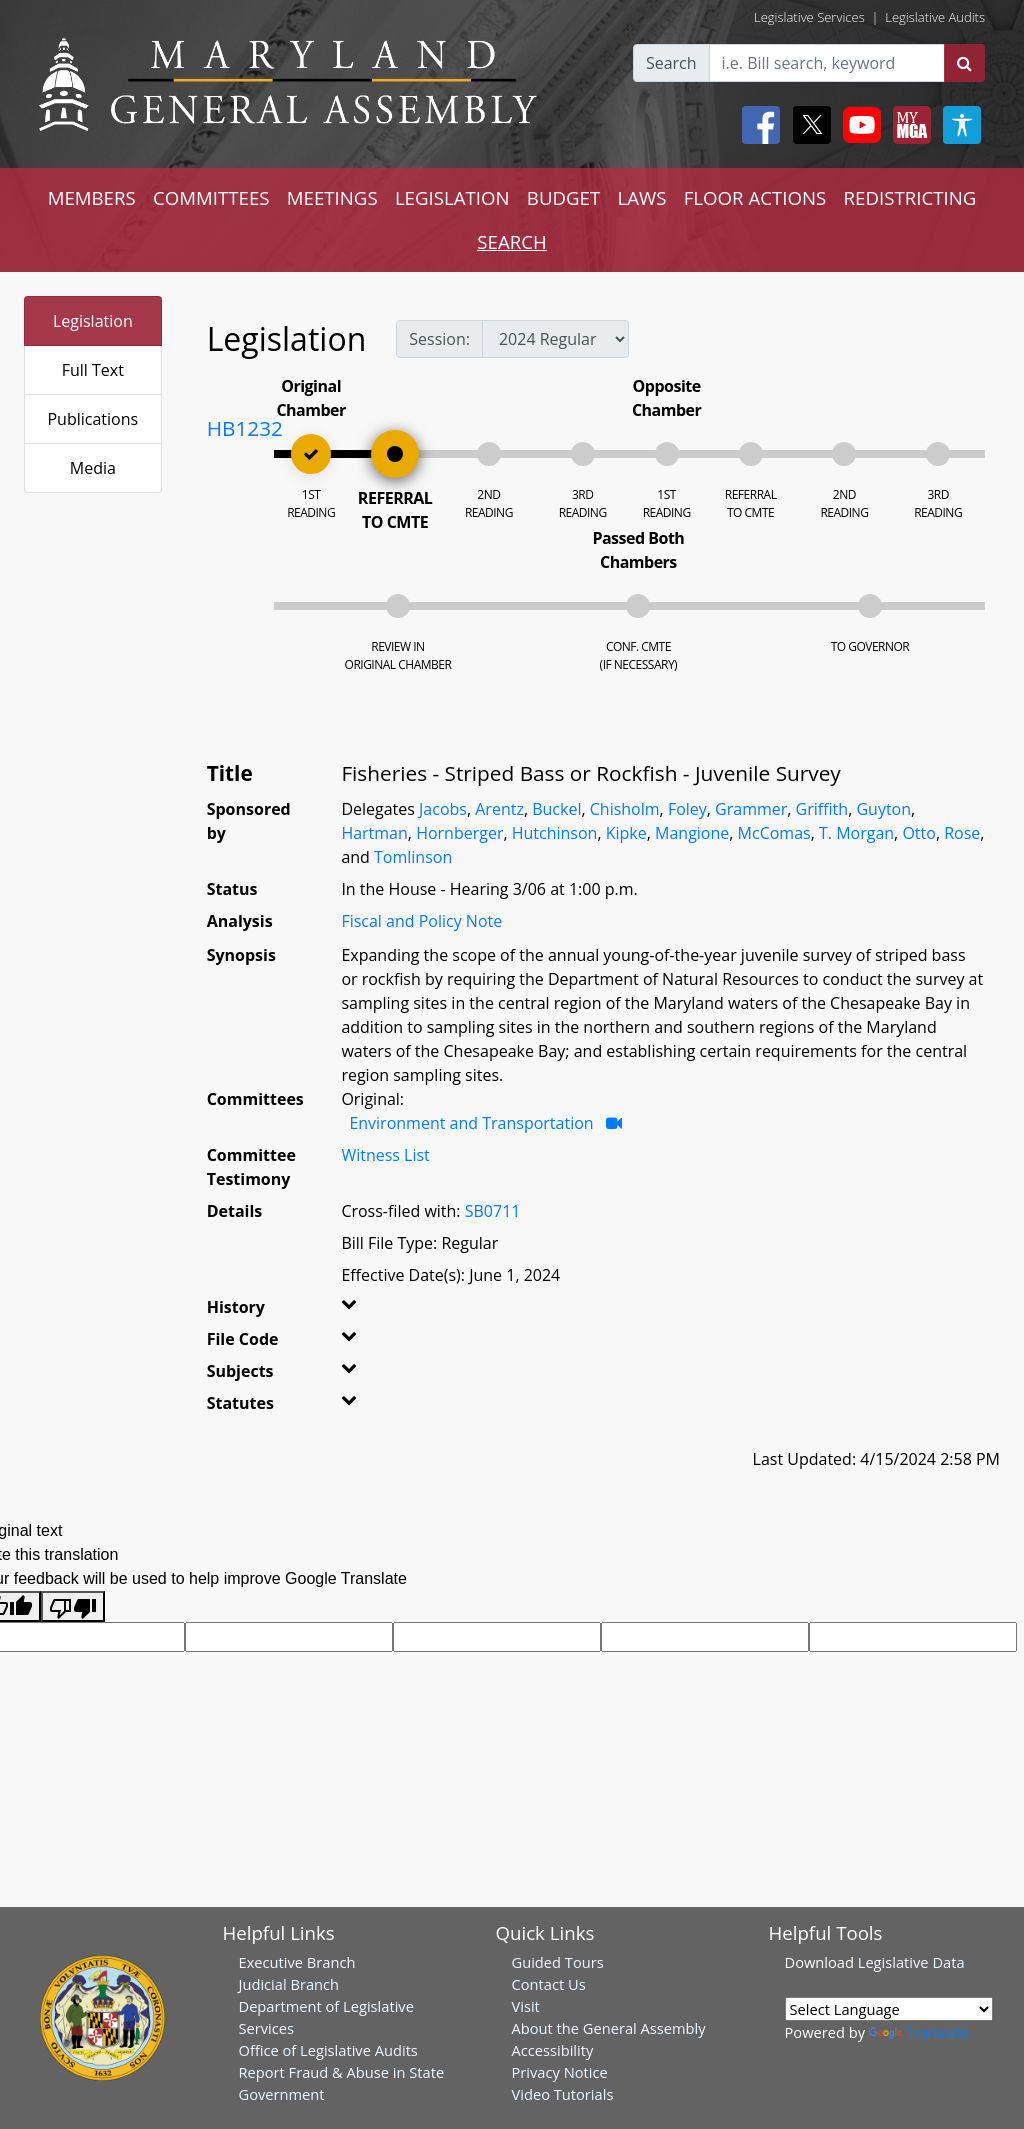 The image size is (1024, 2129). I want to click on Mangione, so click(692, 833).